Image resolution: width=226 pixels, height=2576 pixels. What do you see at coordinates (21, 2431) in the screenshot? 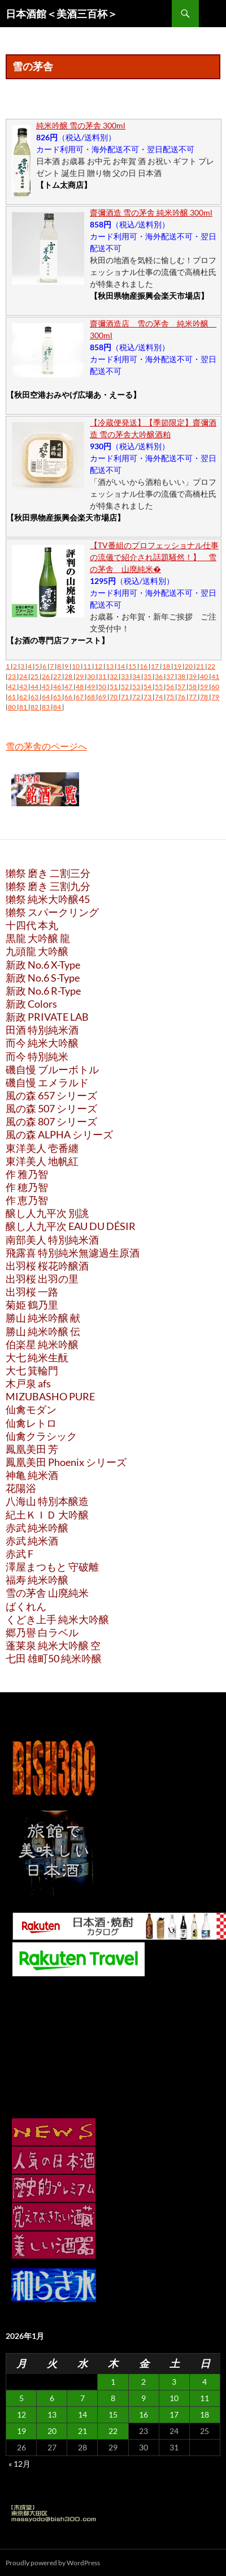
I see `19 [2026年1月19日 に投稿を公開]` at bounding box center [21, 2431].